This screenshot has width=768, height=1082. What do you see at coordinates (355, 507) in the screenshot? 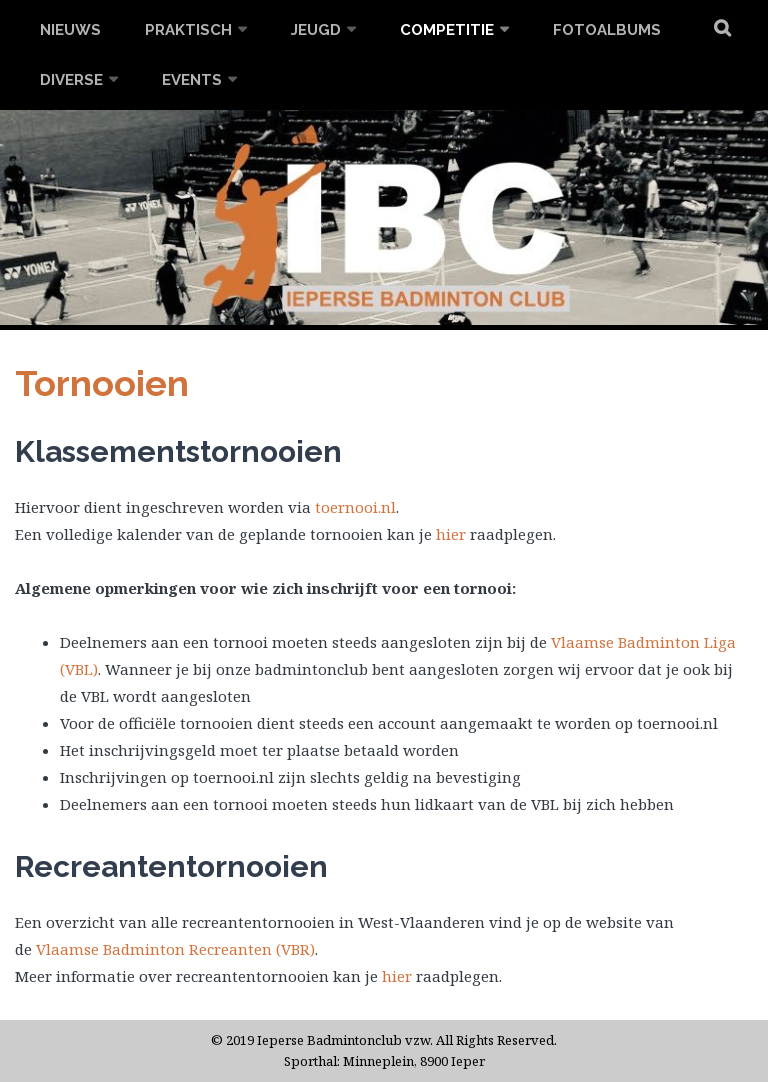
I see `toernooi.nl` at bounding box center [355, 507].